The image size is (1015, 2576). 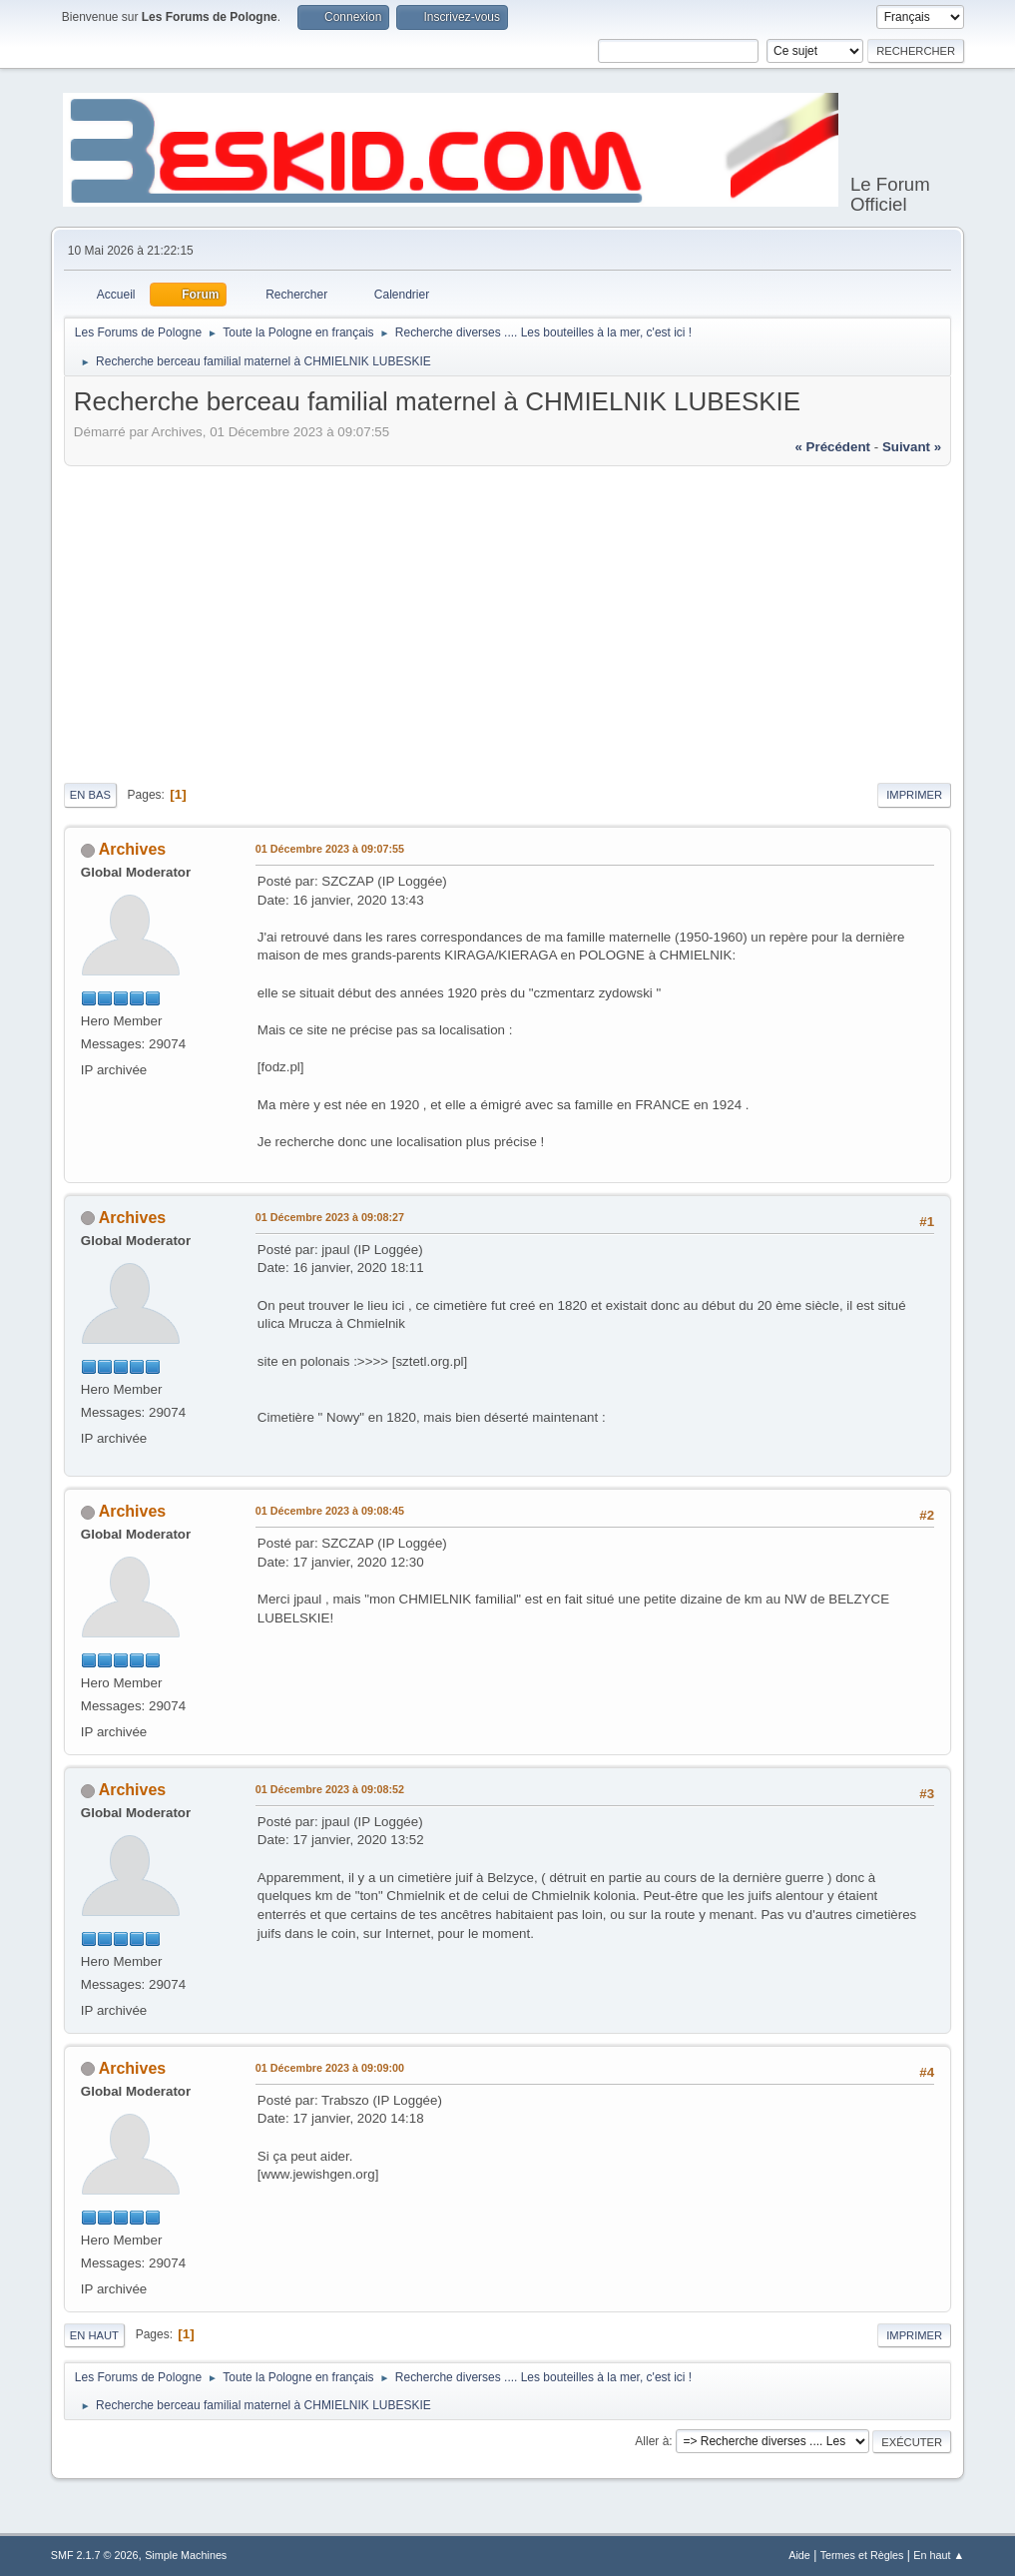 What do you see at coordinates (95, 2555) in the screenshot?
I see `SMF 2.1.7 © 2026` at bounding box center [95, 2555].